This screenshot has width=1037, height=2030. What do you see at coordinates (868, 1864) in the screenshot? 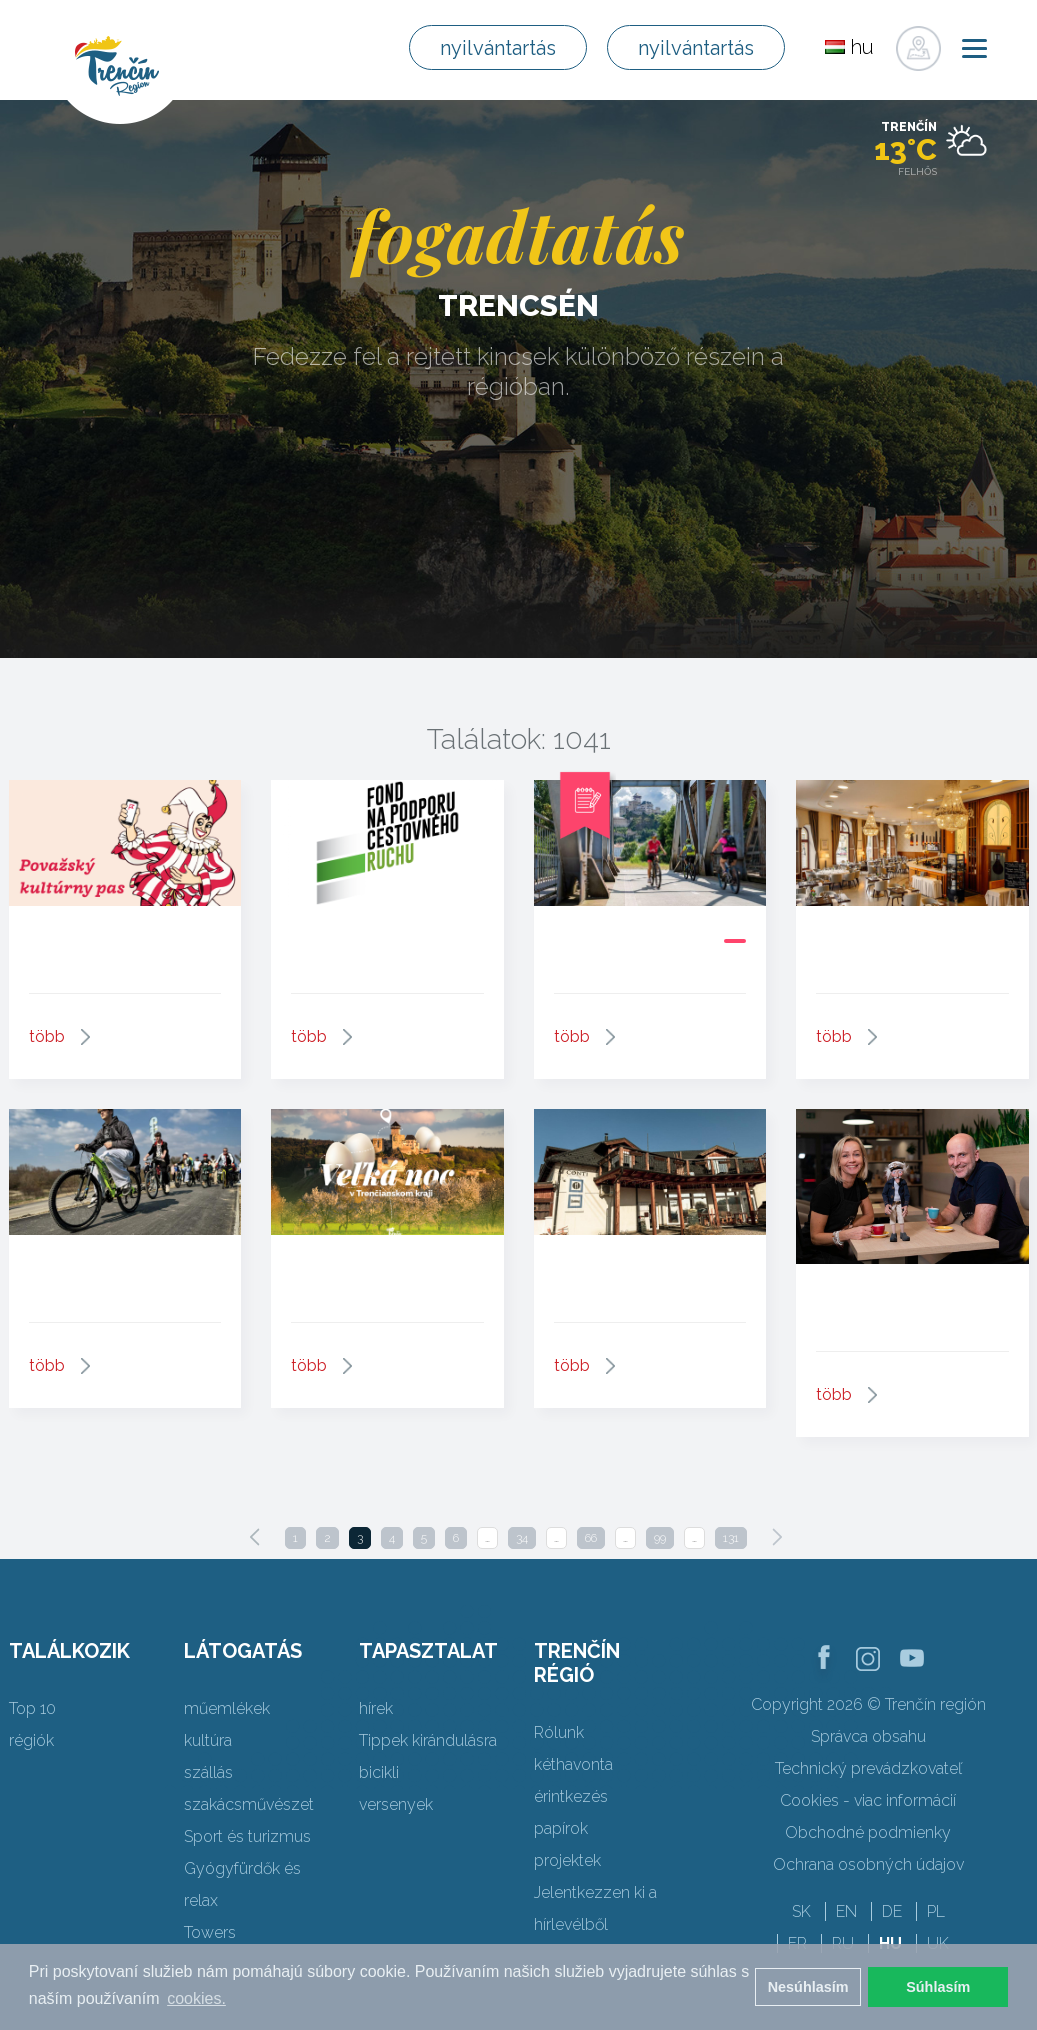
I see `Ochrana osobných údajov` at bounding box center [868, 1864].